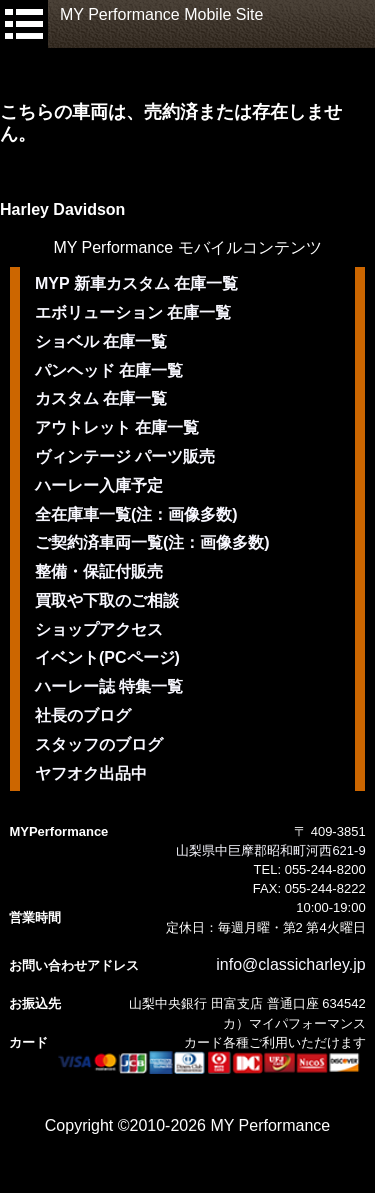 Image resolution: width=375 pixels, height=1193 pixels. What do you see at coordinates (133, 312) in the screenshot?
I see `エボリューション 在庫一覧` at bounding box center [133, 312].